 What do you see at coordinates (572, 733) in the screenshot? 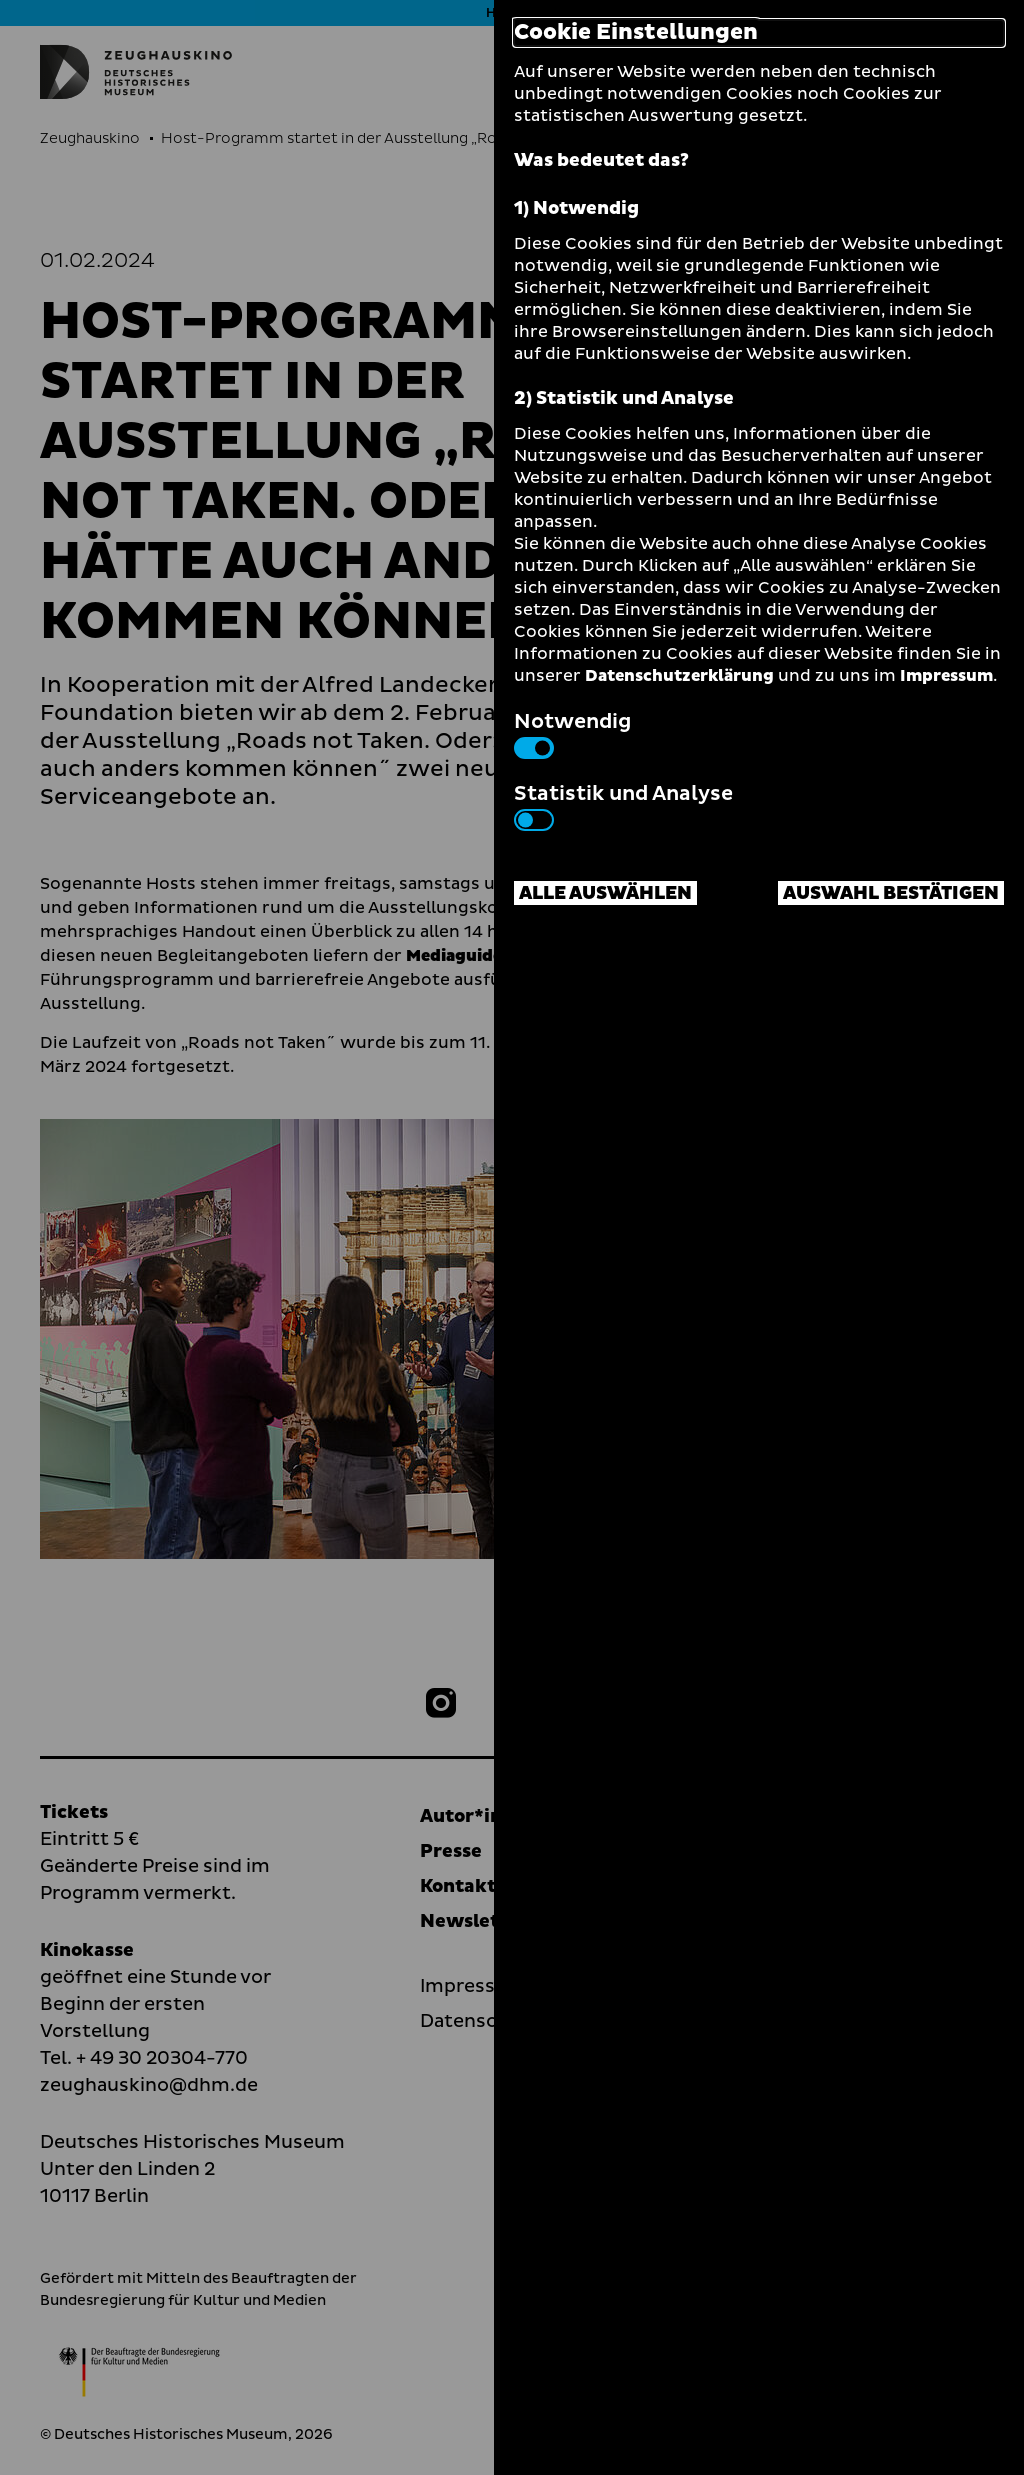
I see `Notwendig` at bounding box center [572, 733].